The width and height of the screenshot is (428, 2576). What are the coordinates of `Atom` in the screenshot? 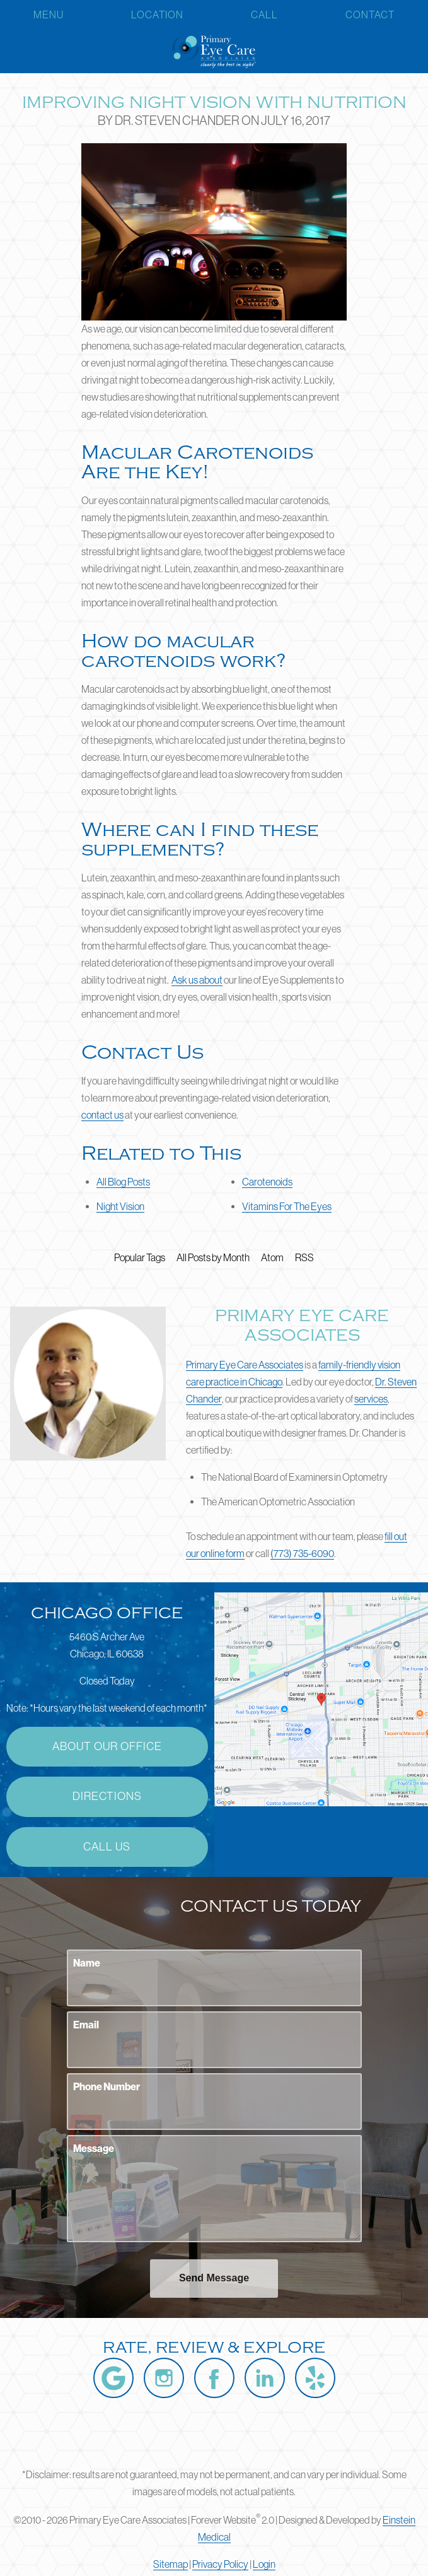 It's located at (272, 1257).